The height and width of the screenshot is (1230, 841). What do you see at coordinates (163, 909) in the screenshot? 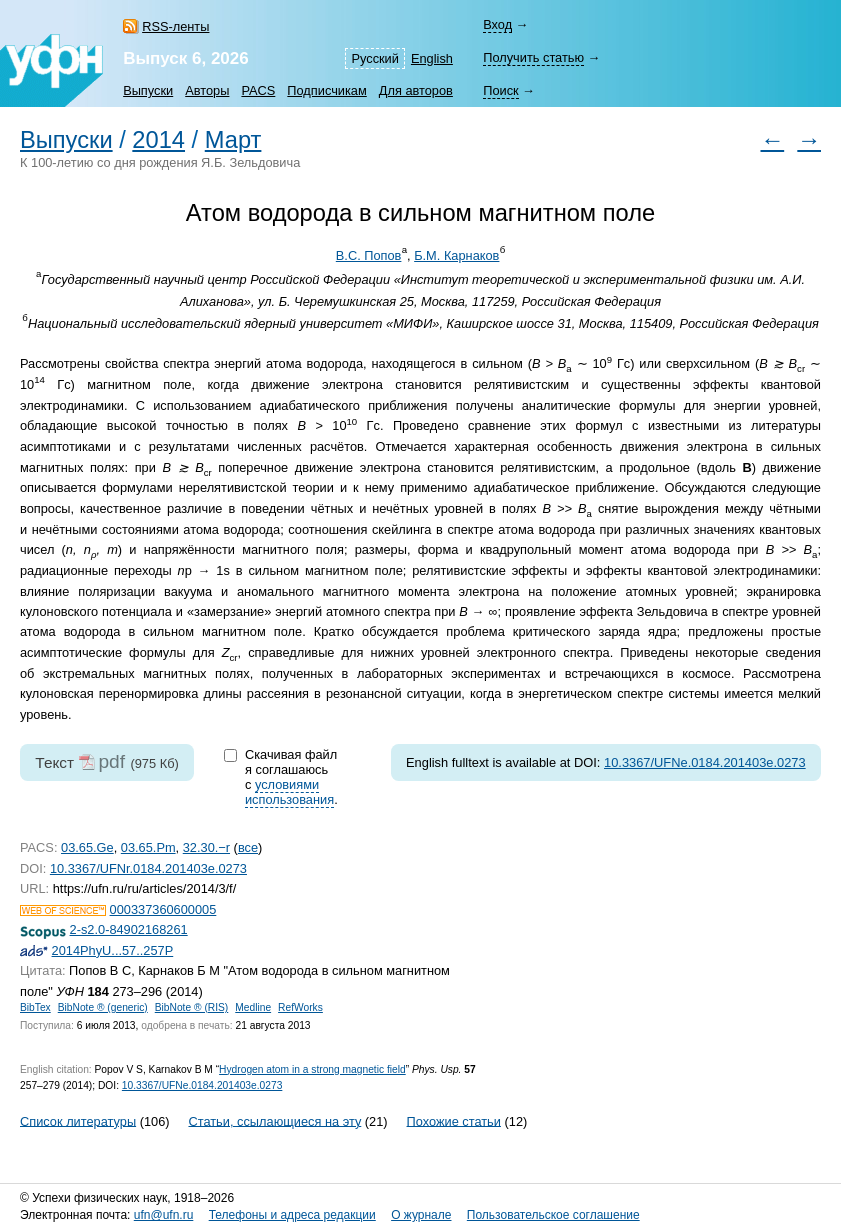
I see `000337360600005` at bounding box center [163, 909].